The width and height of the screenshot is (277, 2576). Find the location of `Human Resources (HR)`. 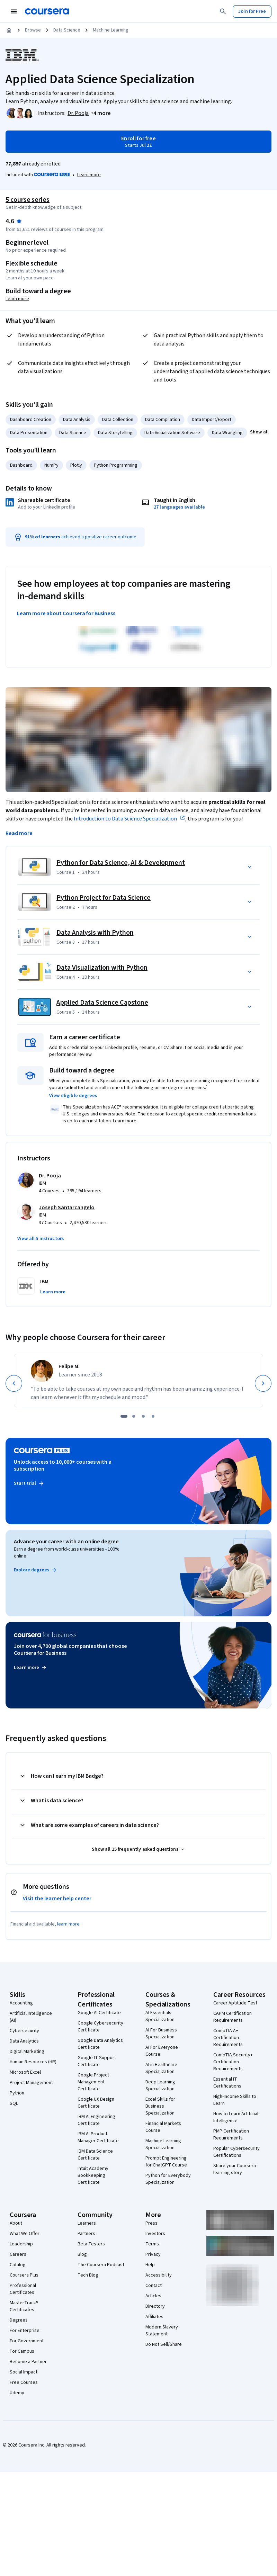

Human Resources (HR) is located at coordinates (33, 2061).